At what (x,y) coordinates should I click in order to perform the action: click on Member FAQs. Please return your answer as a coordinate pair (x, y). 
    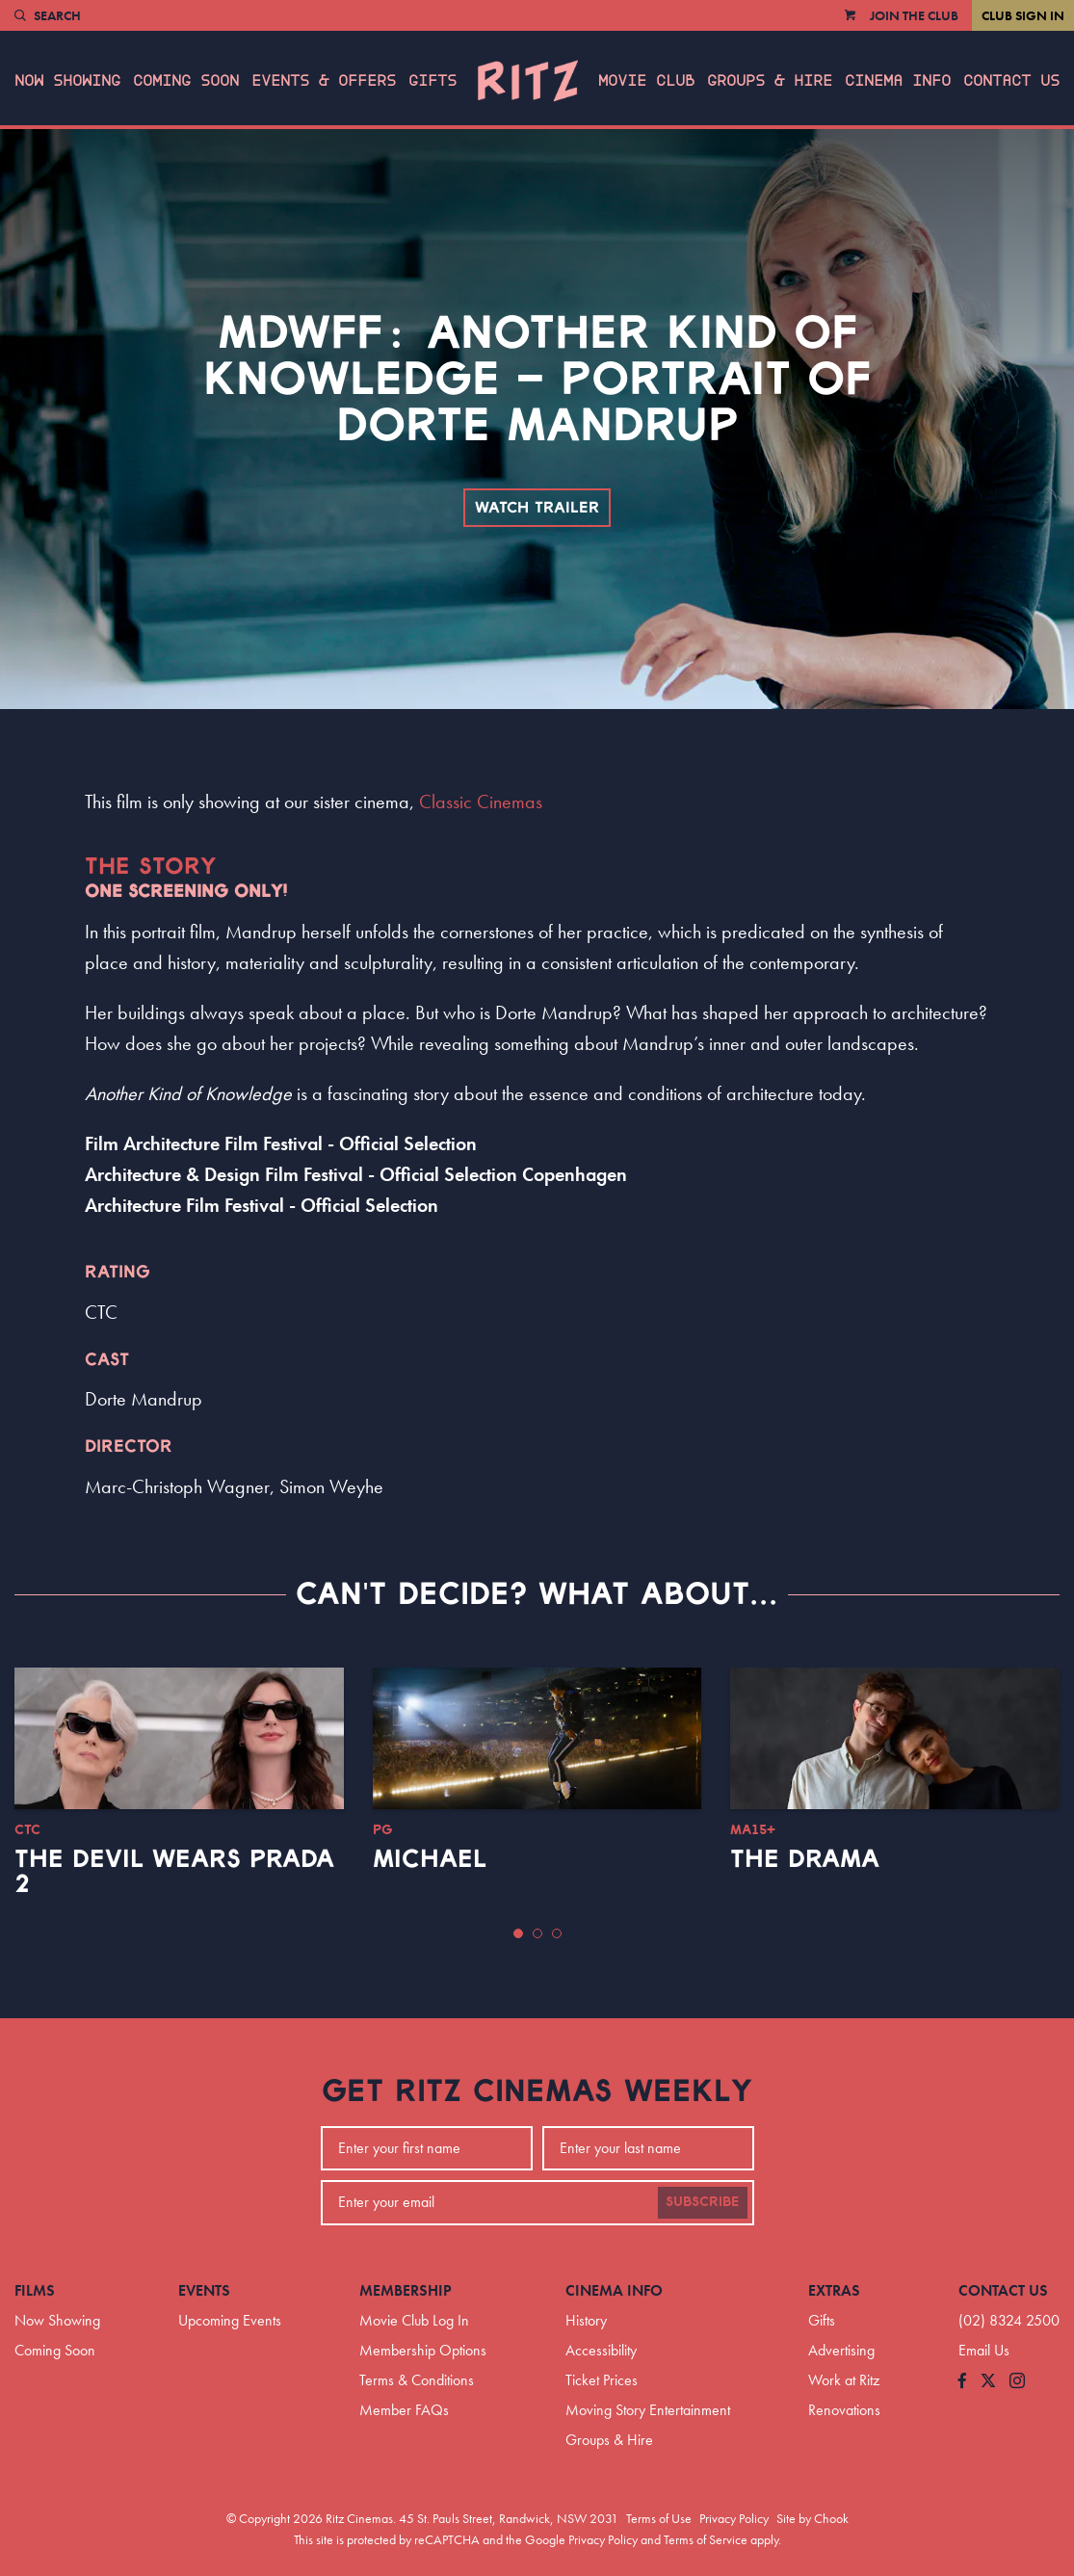
    Looking at the image, I should click on (404, 2410).